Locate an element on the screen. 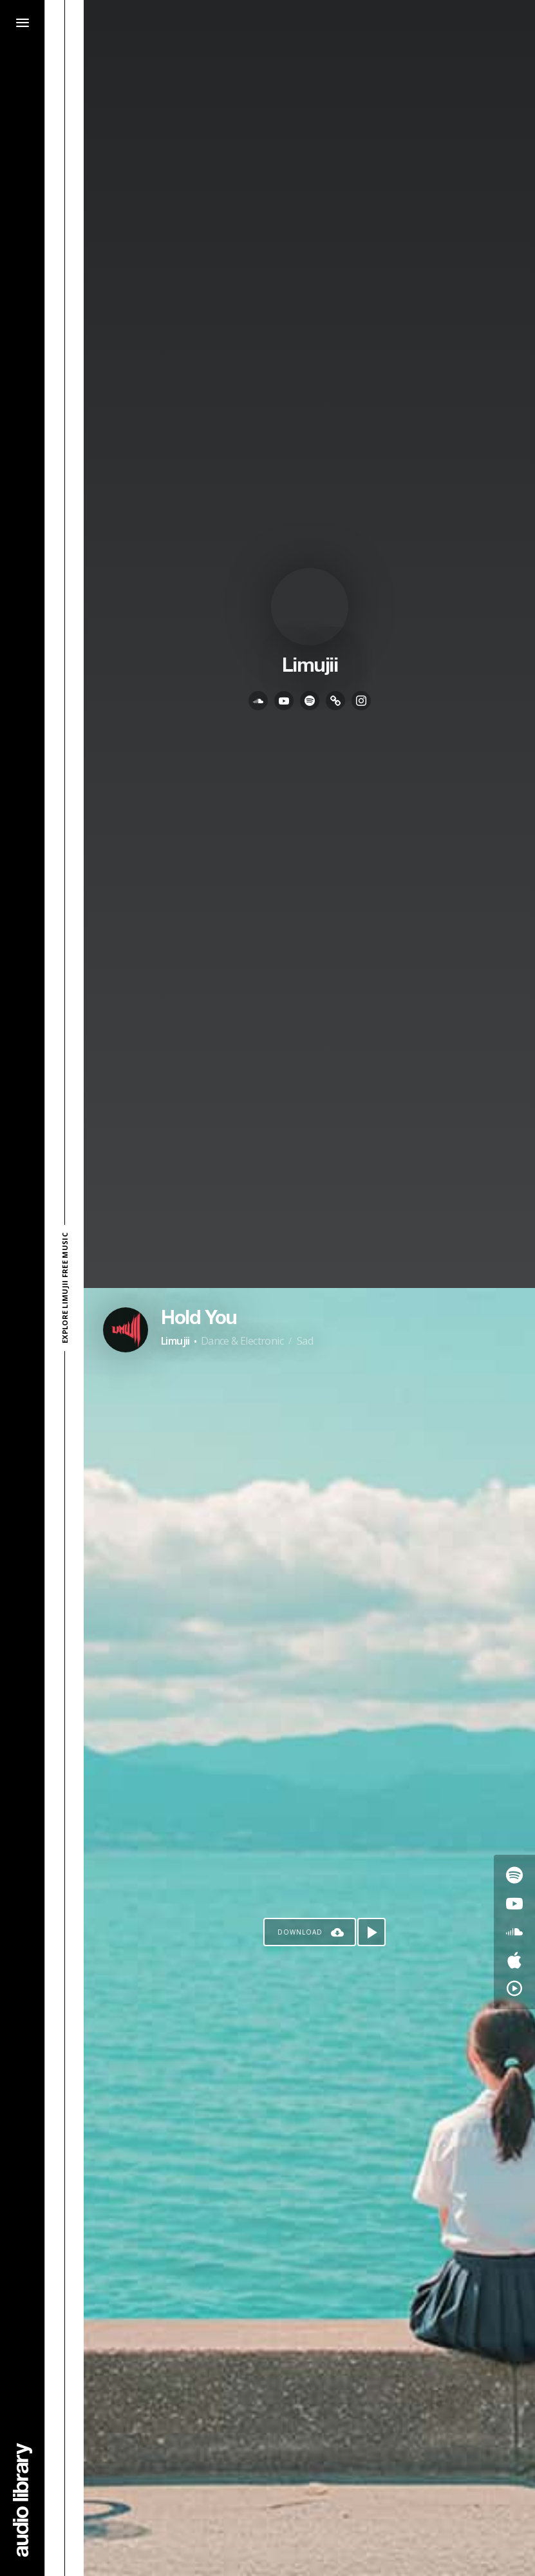  [Go to Artist's Page] is located at coordinates (125, 1329).